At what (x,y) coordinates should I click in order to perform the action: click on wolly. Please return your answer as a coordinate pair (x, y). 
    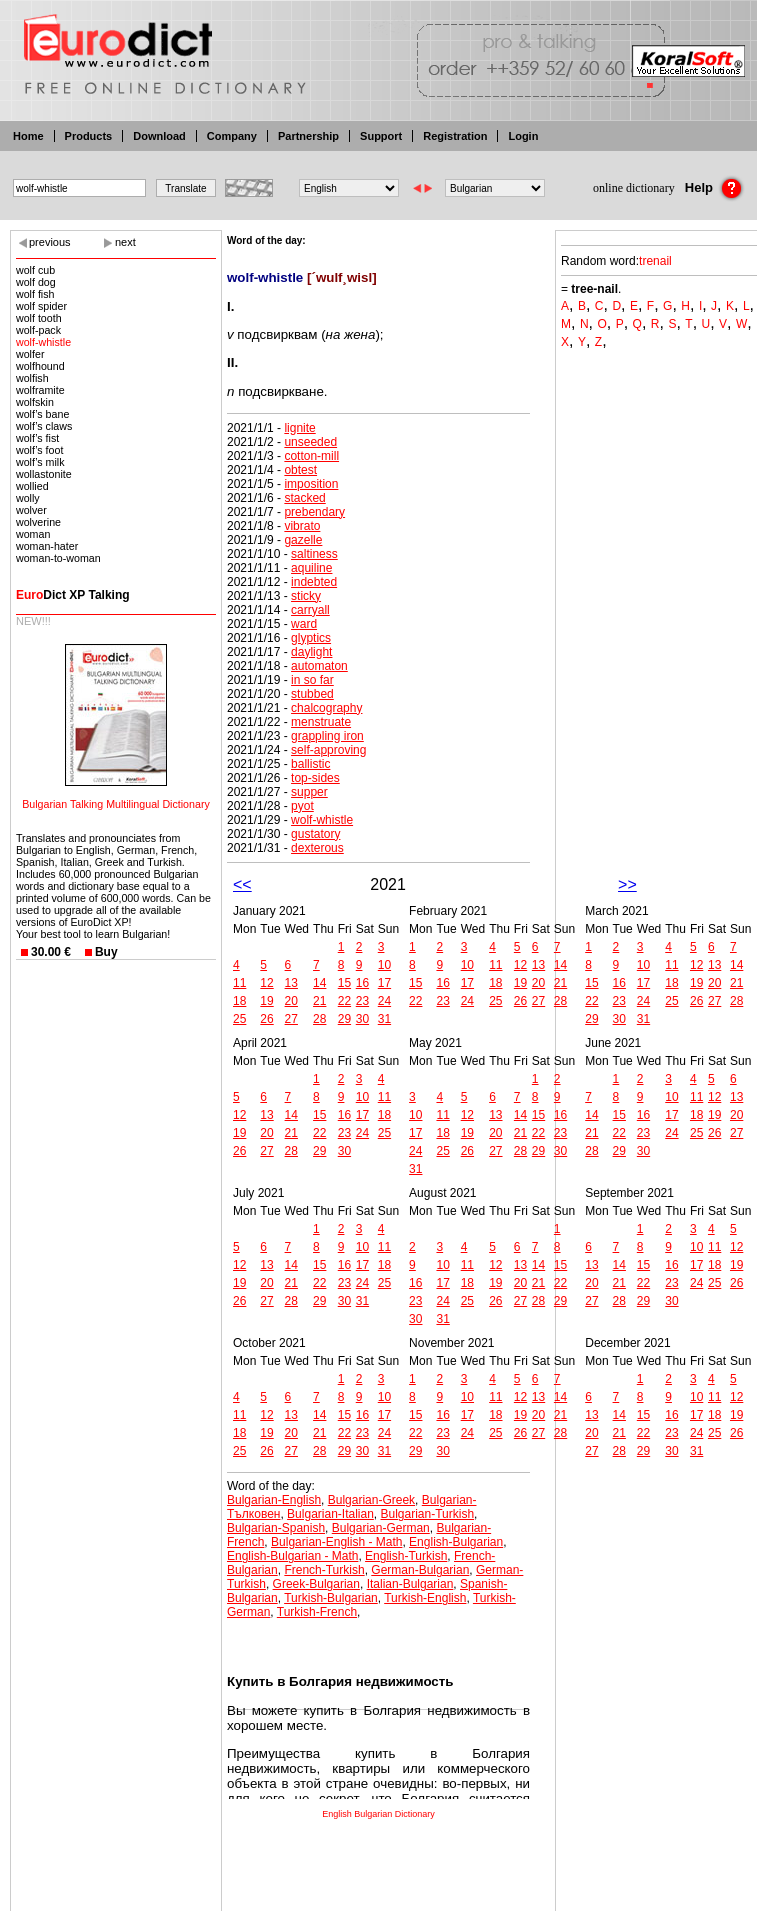
    Looking at the image, I should click on (28, 498).